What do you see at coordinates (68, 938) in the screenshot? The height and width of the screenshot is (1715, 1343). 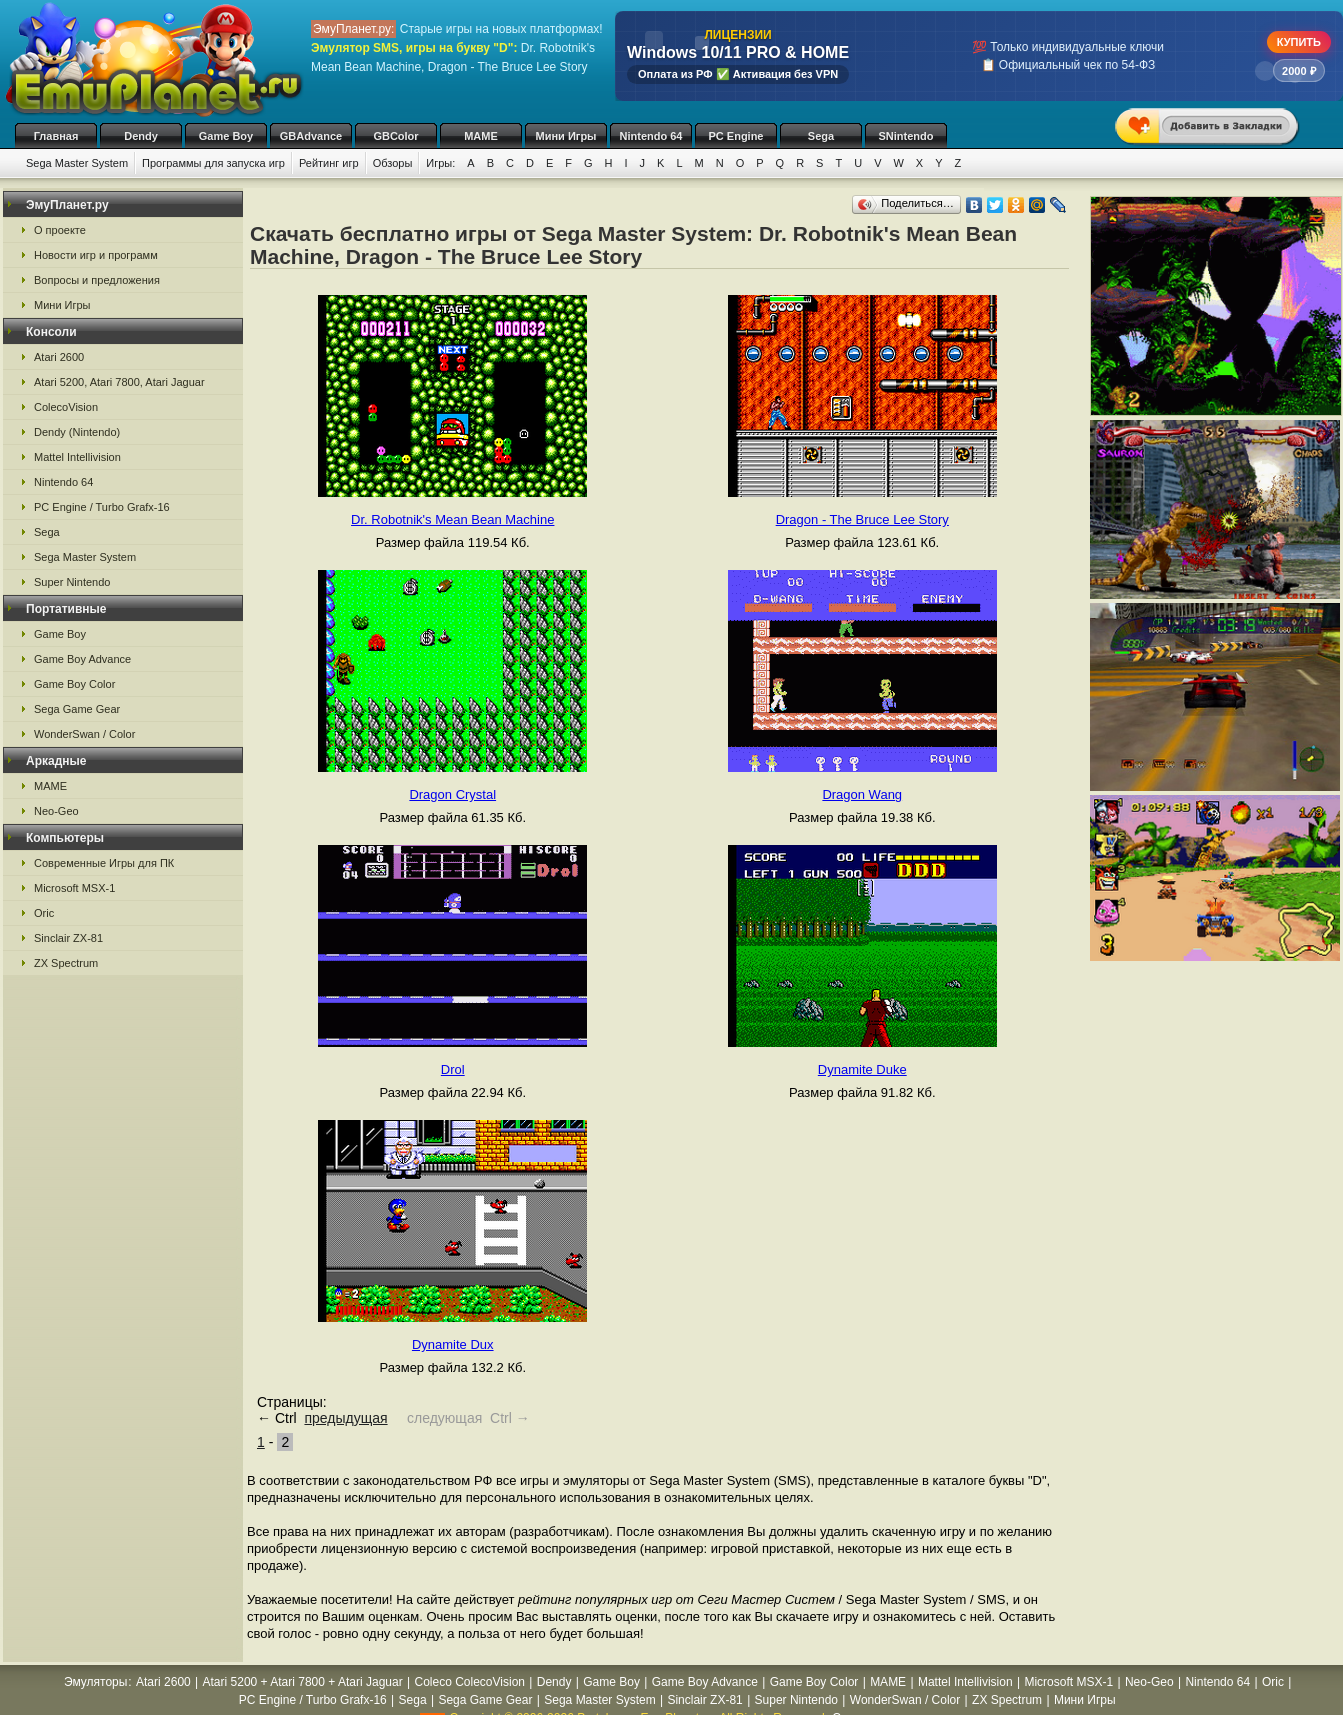 I see `Sinclair ZX-81` at bounding box center [68, 938].